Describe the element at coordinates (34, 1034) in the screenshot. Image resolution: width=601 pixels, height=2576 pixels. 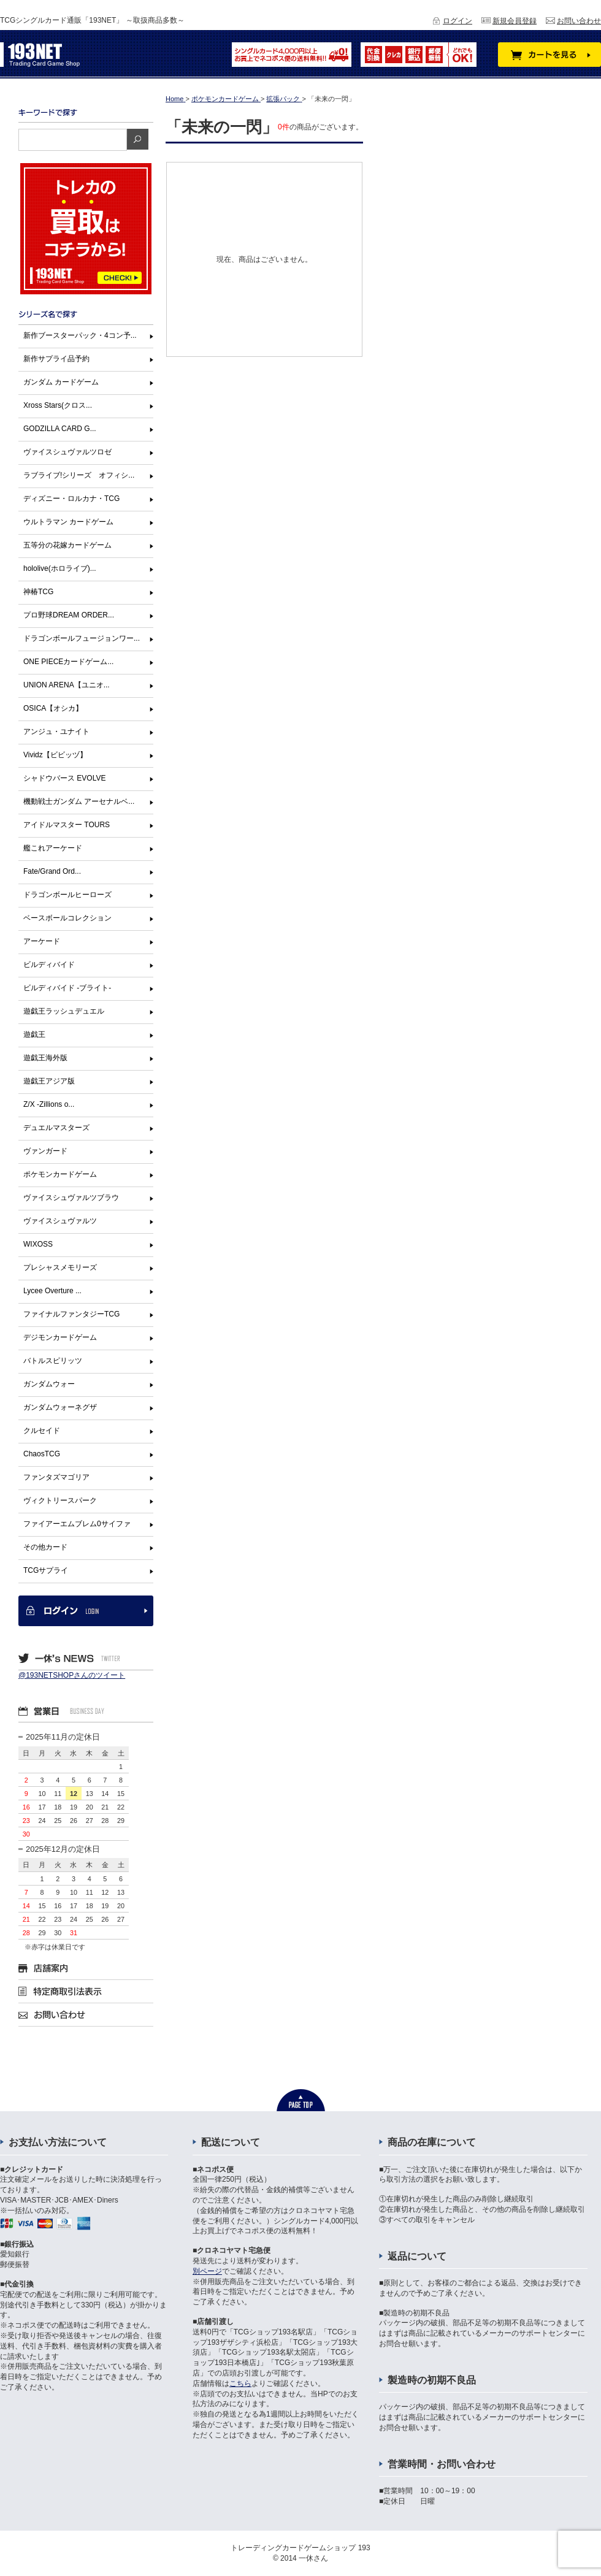
I see `遊戯王` at that location.